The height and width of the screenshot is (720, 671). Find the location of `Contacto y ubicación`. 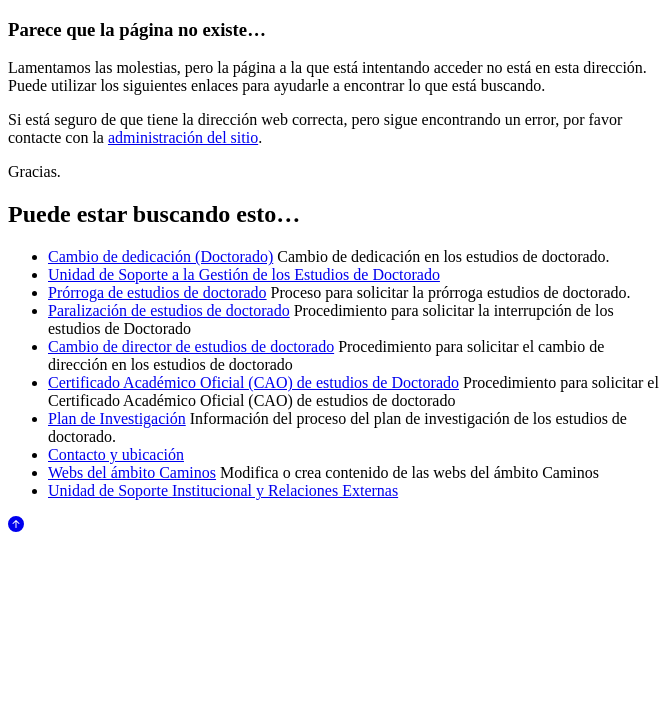

Contacto y ubicación is located at coordinates (116, 454).